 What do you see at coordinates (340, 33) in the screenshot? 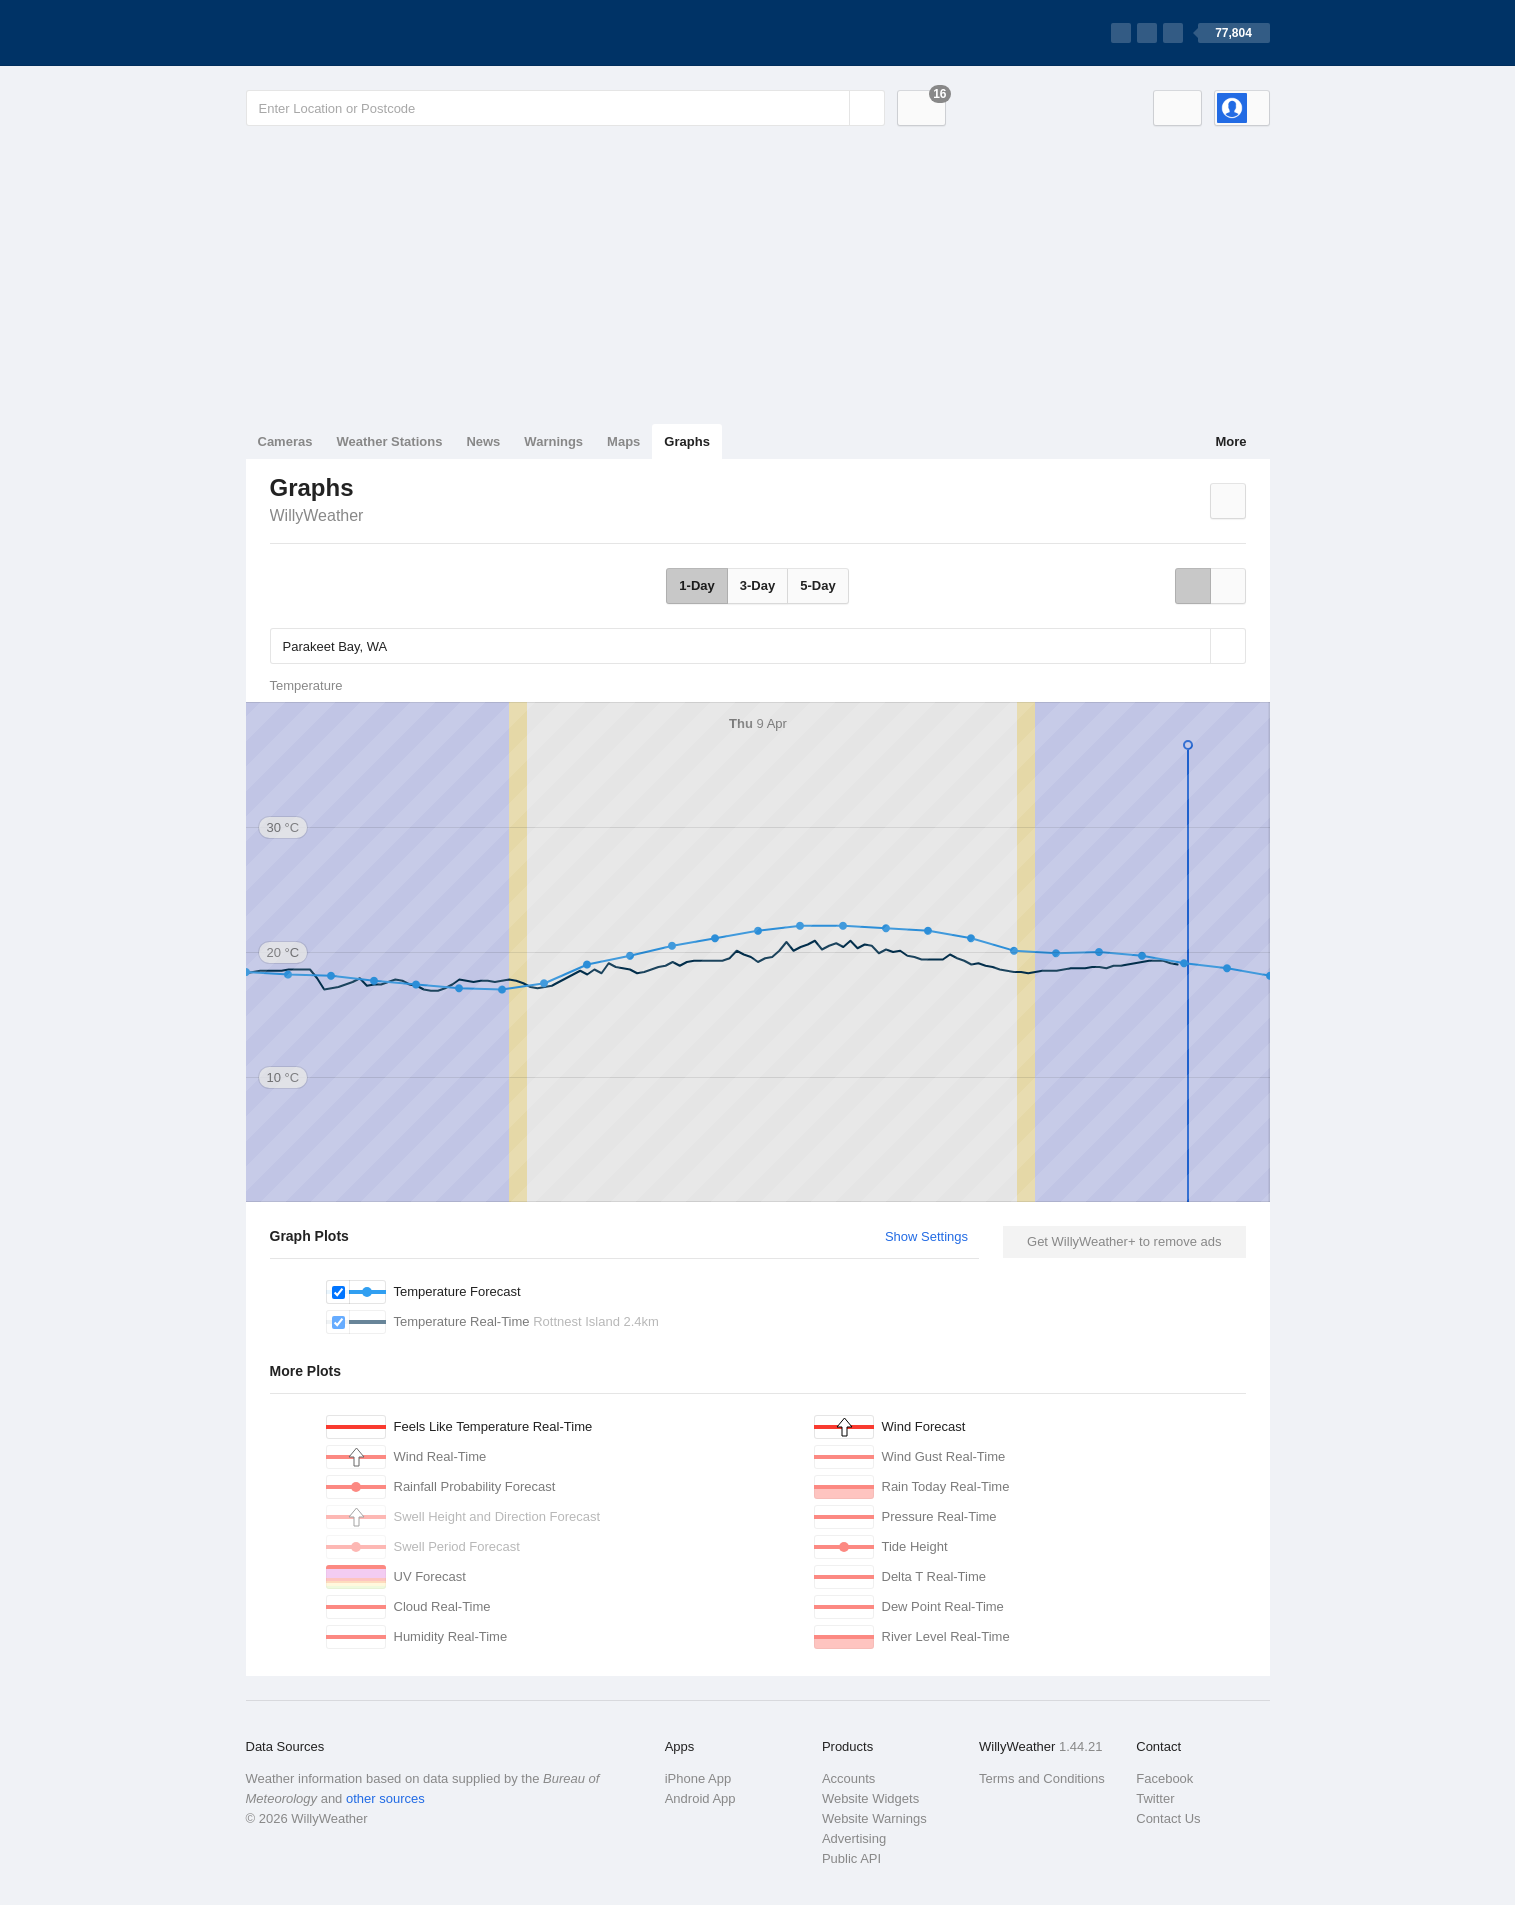
I see `[WillyWeather Logo]` at bounding box center [340, 33].